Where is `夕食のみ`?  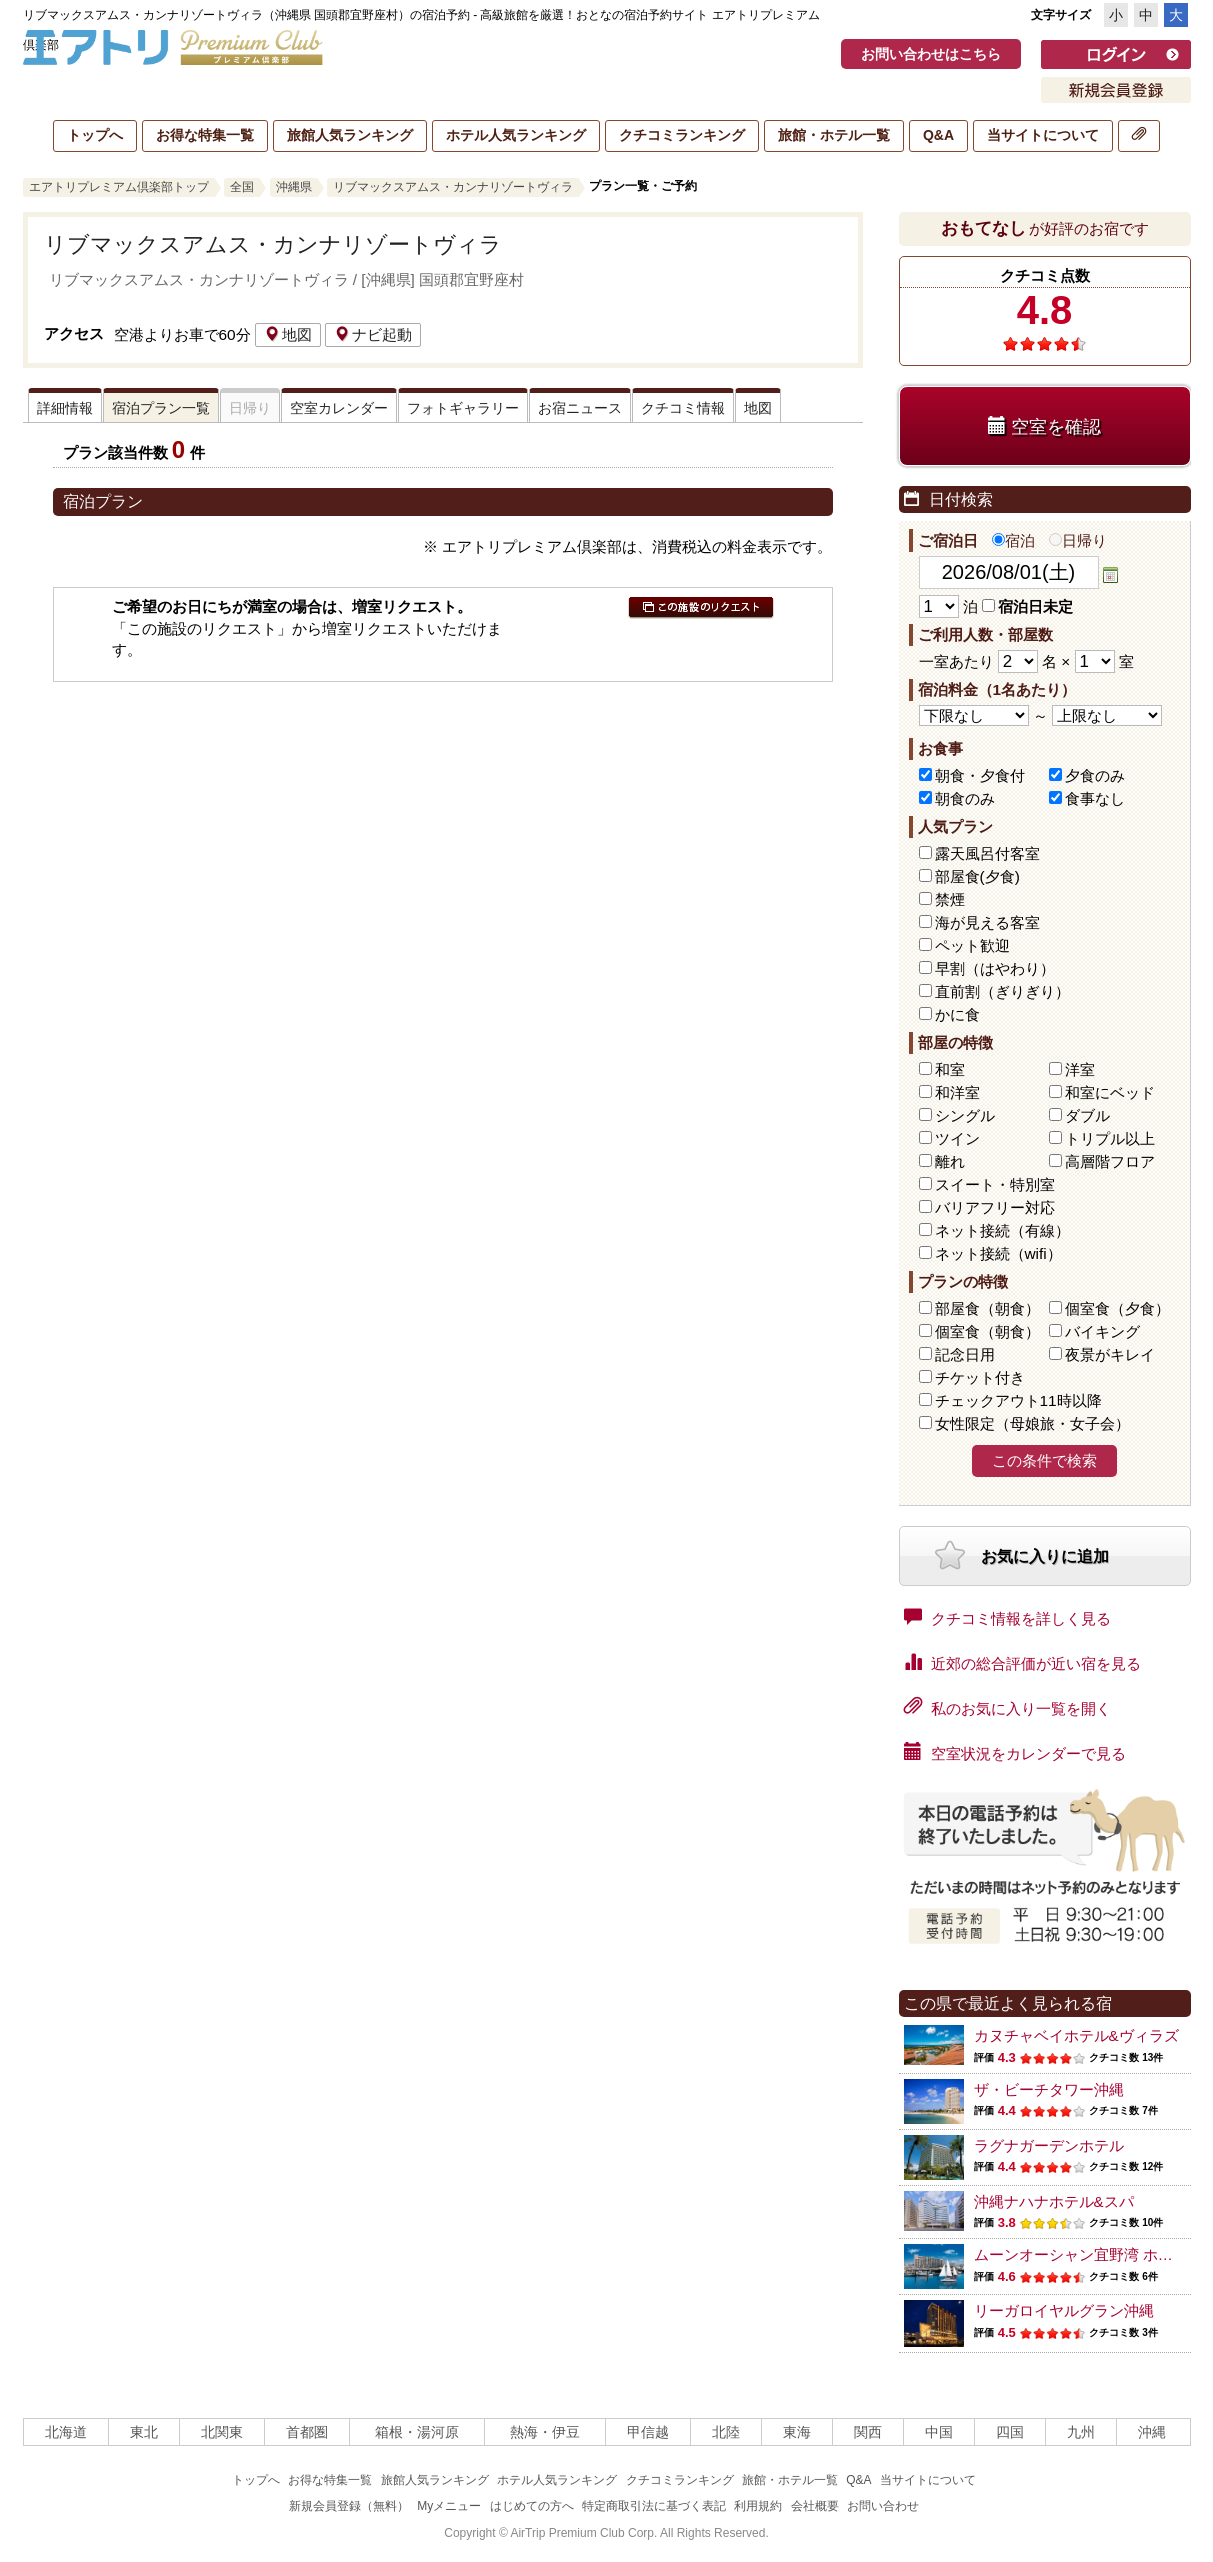 夕食のみ is located at coordinates (1095, 775).